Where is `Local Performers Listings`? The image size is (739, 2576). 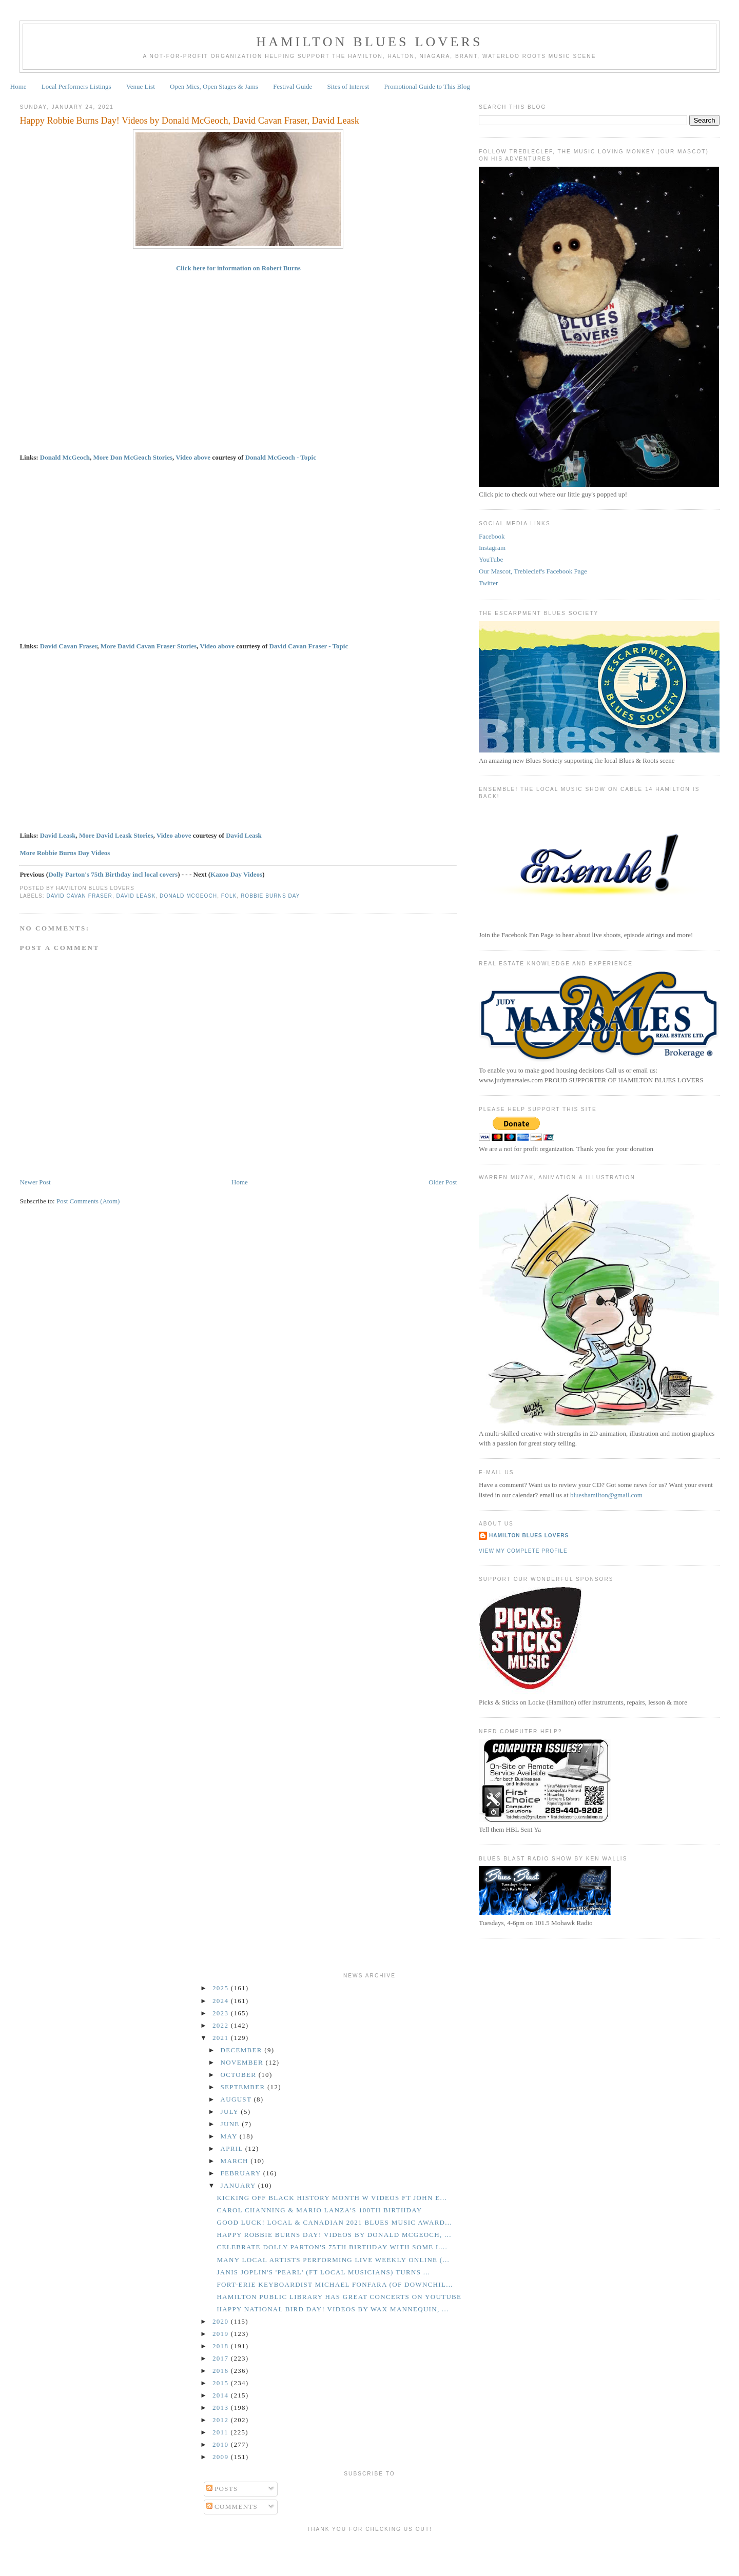 Local Performers Listings is located at coordinates (76, 86).